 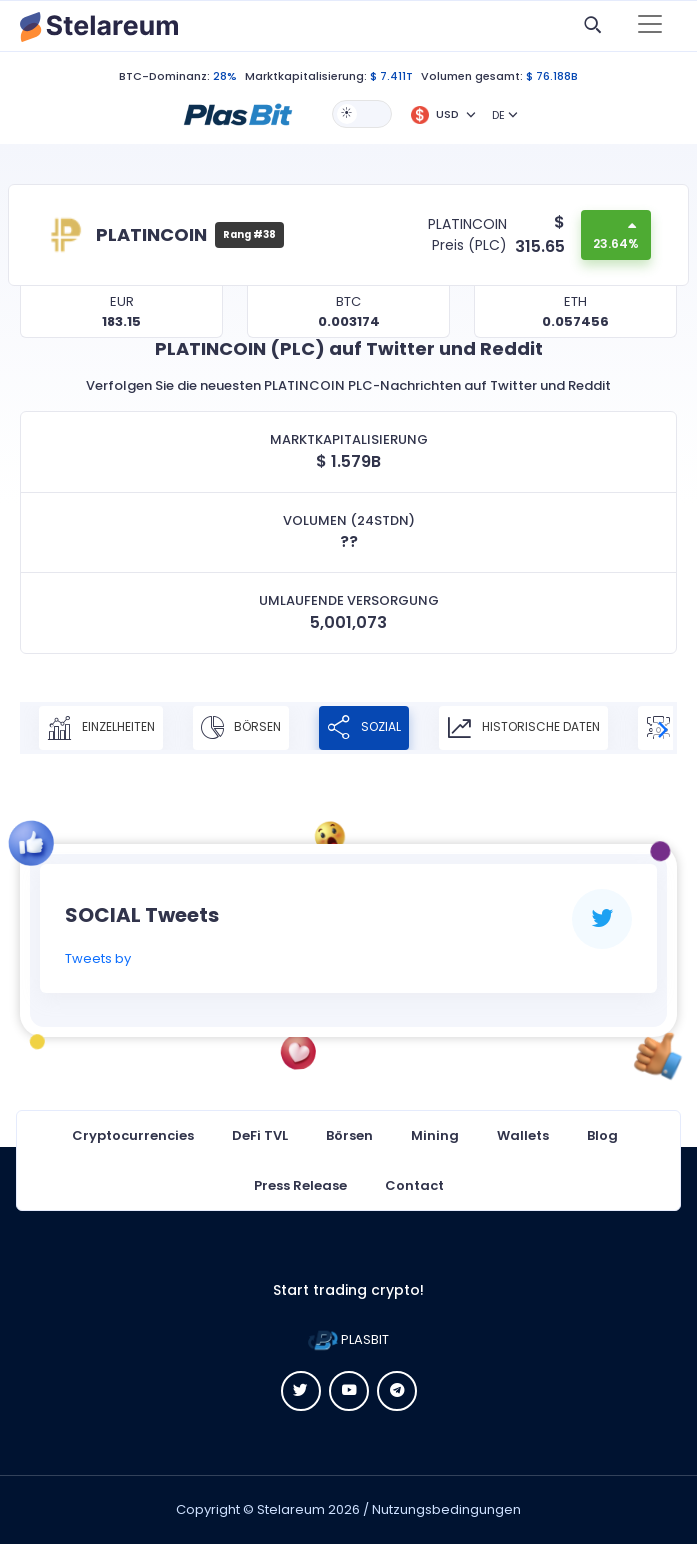 I want to click on Börsen, so click(x=241, y=728).